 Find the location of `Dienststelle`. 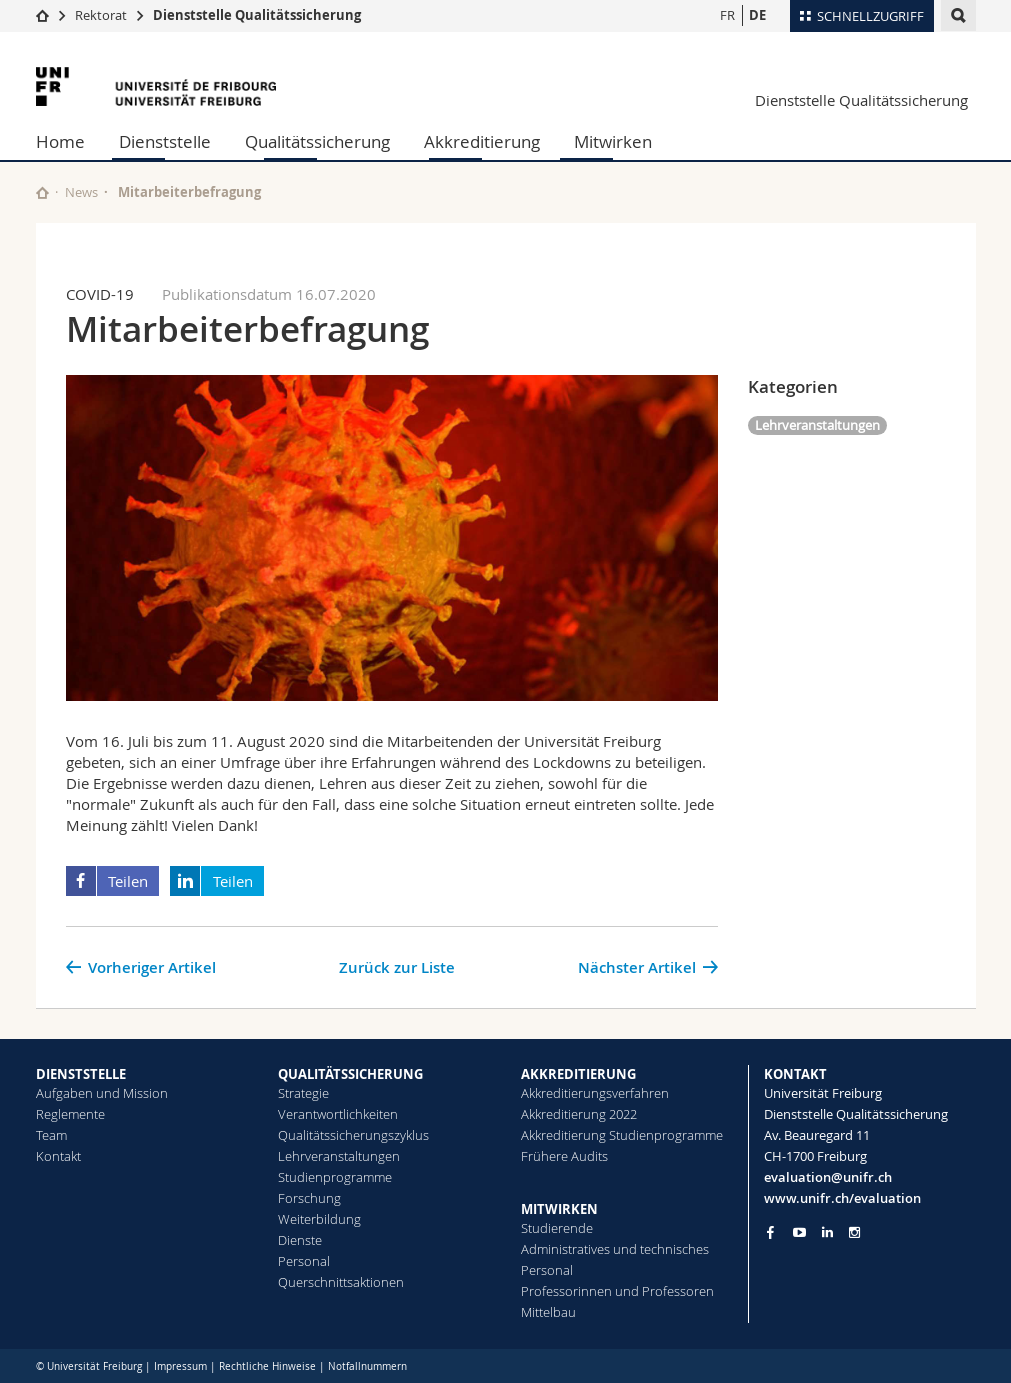

Dienststelle is located at coordinates (165, 141).